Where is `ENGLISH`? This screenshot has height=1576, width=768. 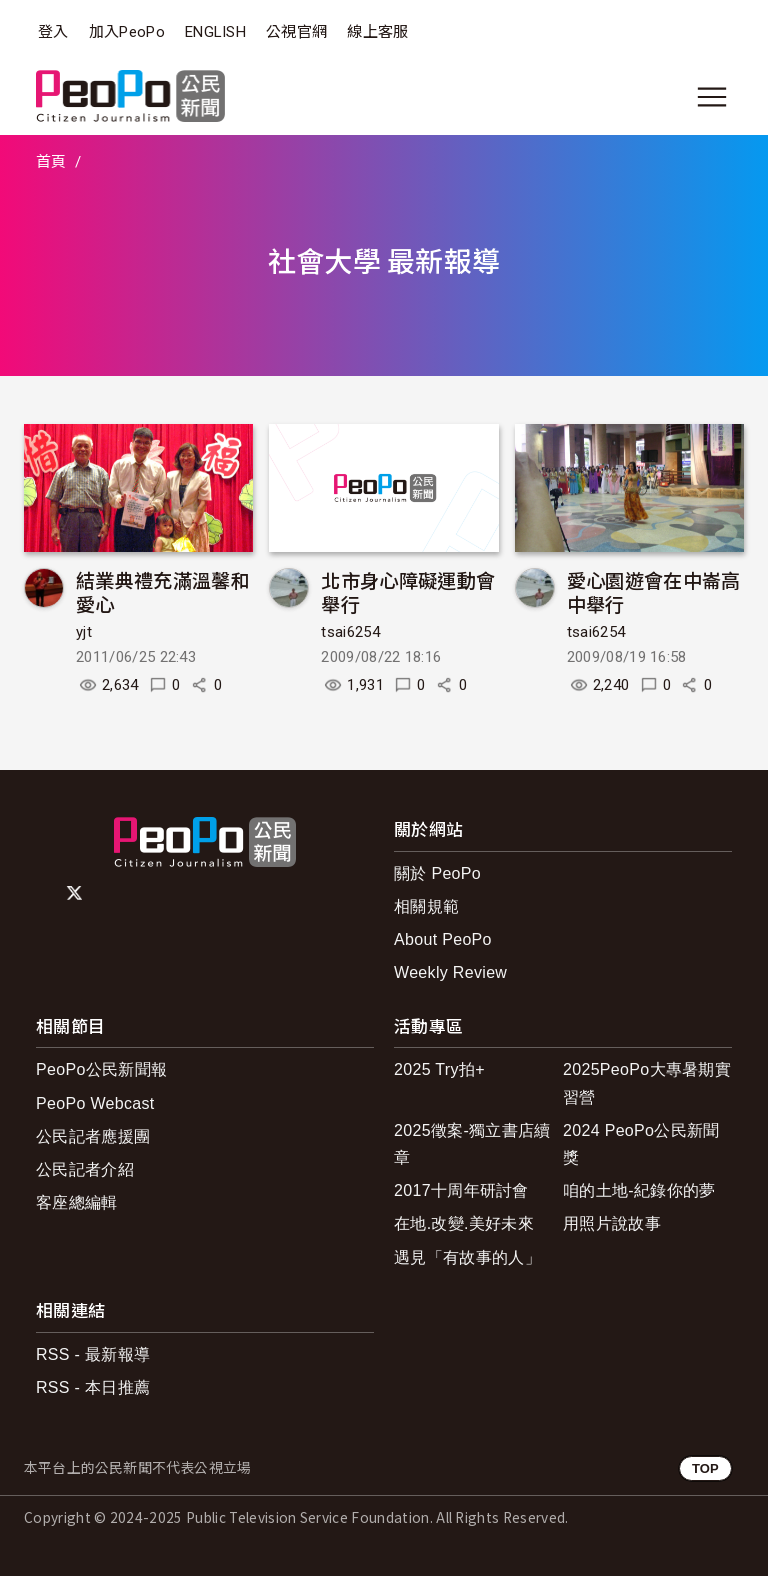 ENGLISH is located at coordinates (215, 32).